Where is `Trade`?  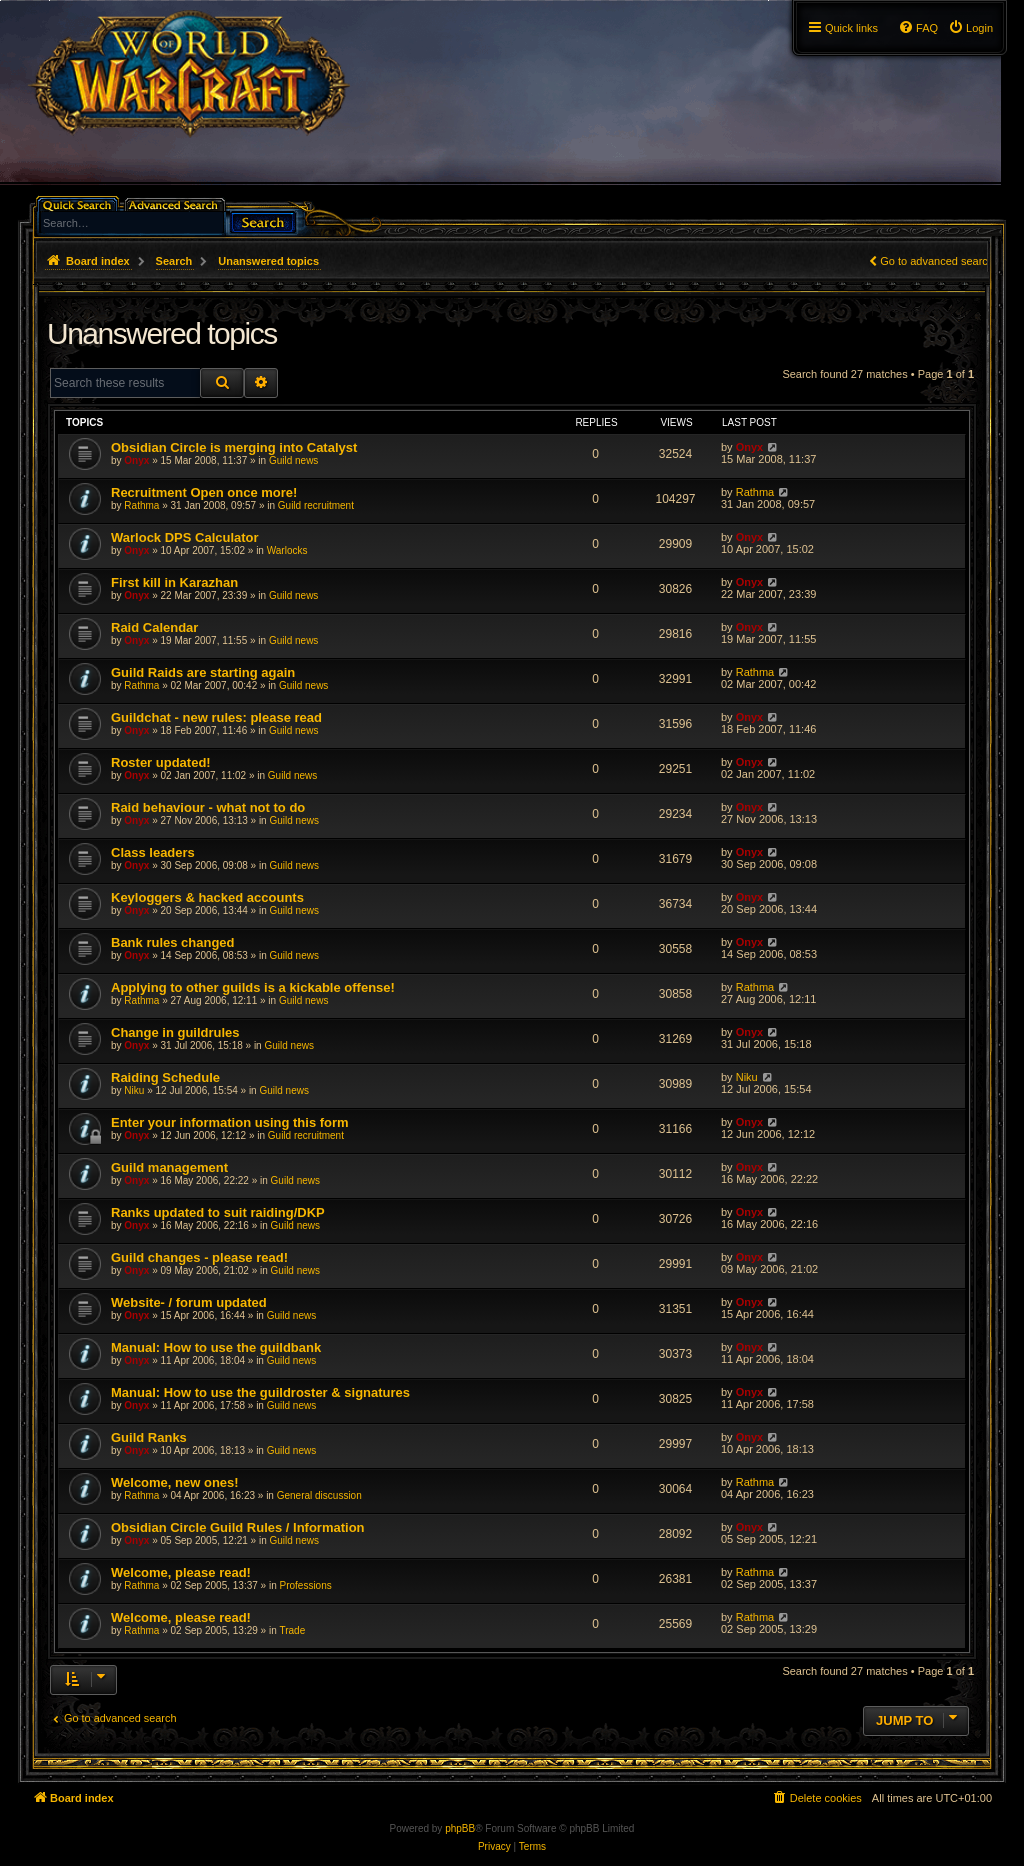
Trade is located at coordinates (292, 1630).